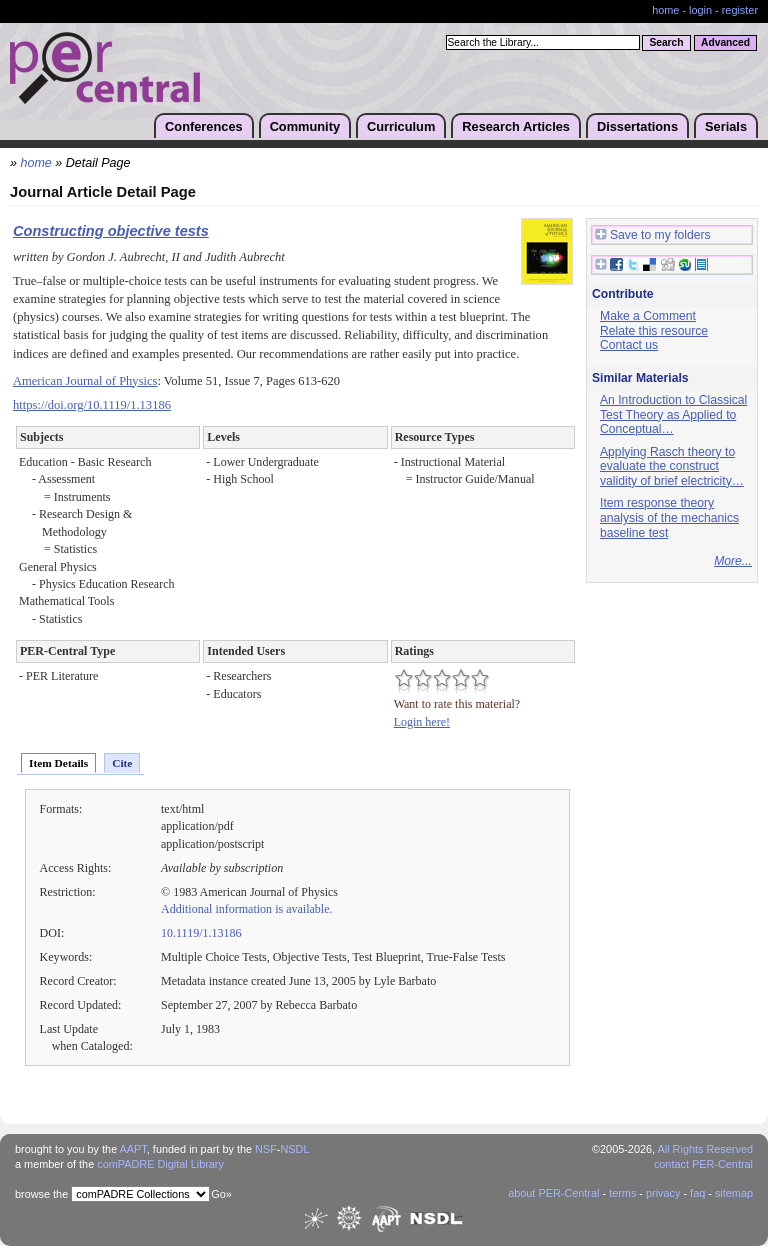 The width and height of the screenshot is (768, 1246). What do you see at coordinates (703, 1164) in the screenshot?
I see `contact PER-Central` at bounding box center [703, 1164].